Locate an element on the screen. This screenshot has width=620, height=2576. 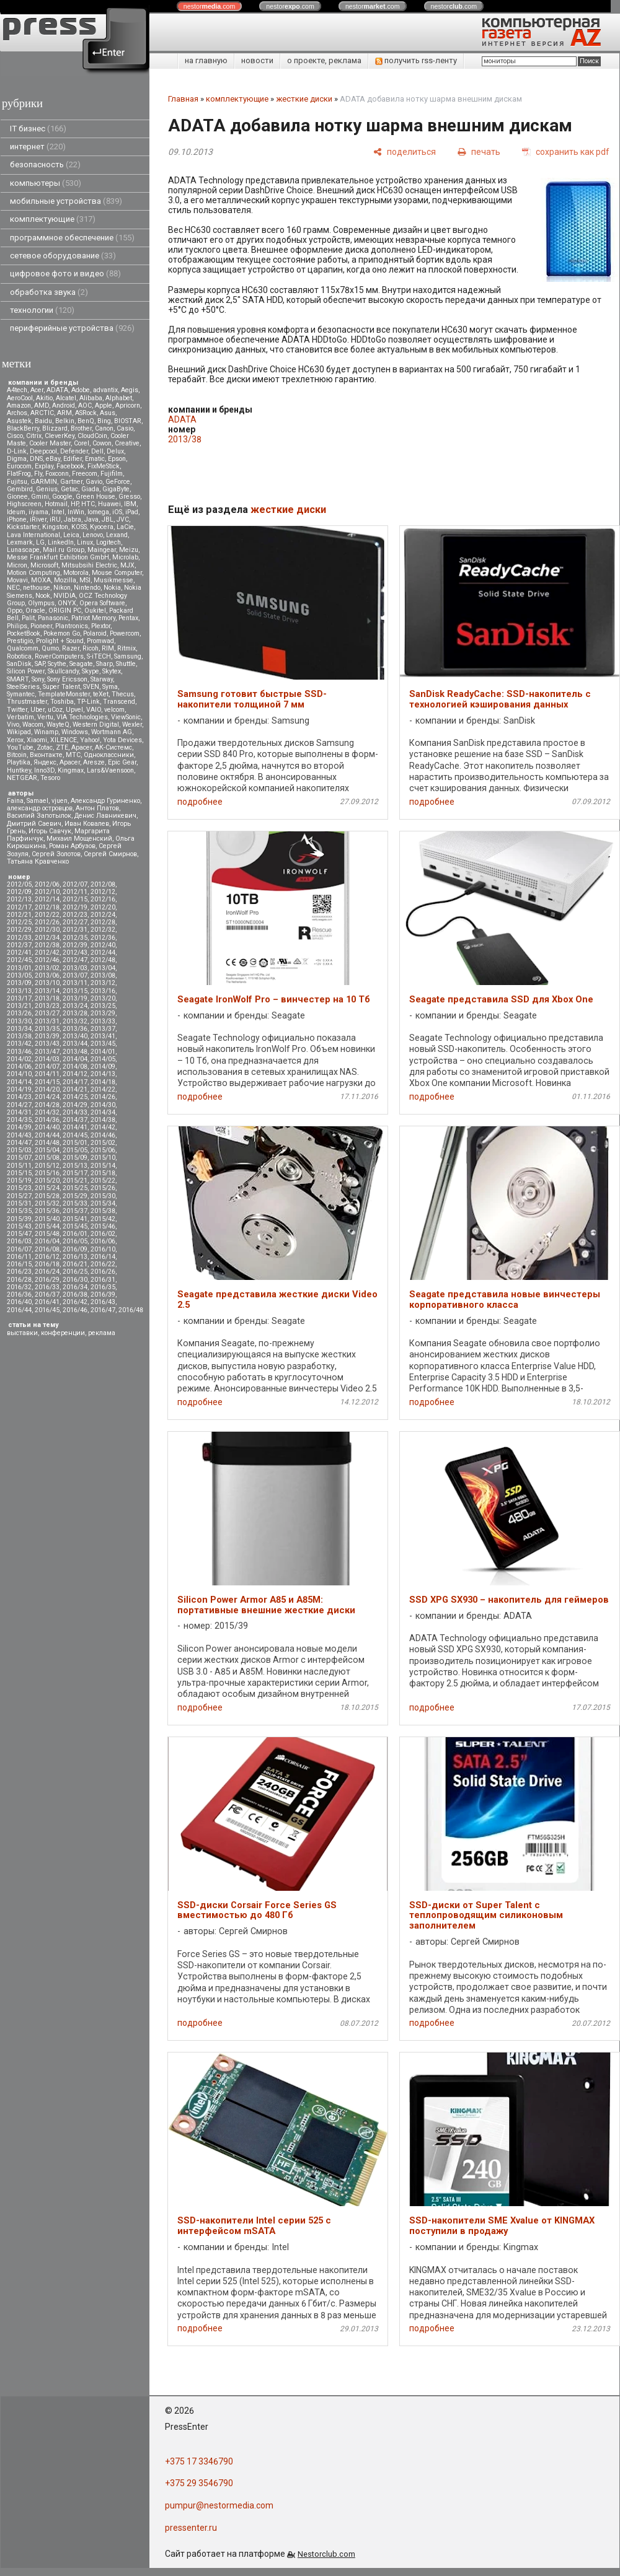
2014/45 is located at coordinates (75, 1135).